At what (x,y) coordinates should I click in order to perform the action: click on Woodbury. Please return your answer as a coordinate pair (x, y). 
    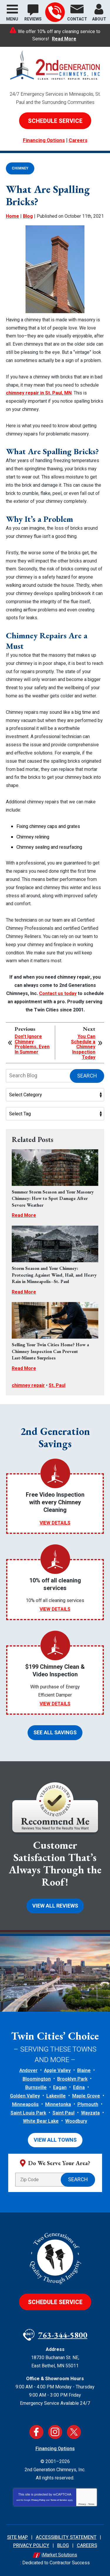
    Looking at the image, I should click on (76, 2121).